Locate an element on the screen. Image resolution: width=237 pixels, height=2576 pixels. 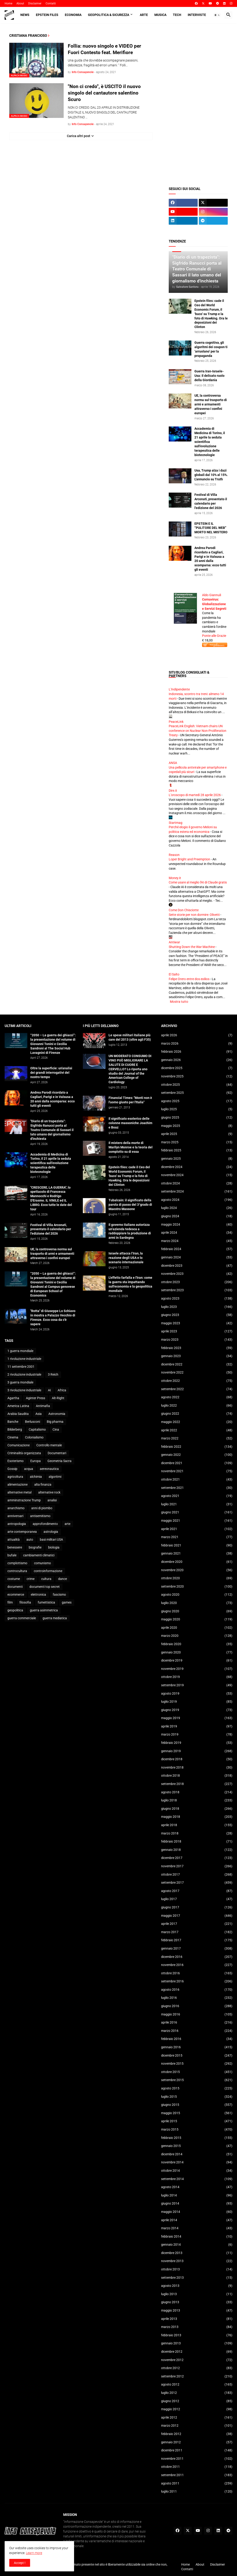
Le spese militari italiane più care del 2013 (oltre agli F35) is located at coordinates (130, 1037).